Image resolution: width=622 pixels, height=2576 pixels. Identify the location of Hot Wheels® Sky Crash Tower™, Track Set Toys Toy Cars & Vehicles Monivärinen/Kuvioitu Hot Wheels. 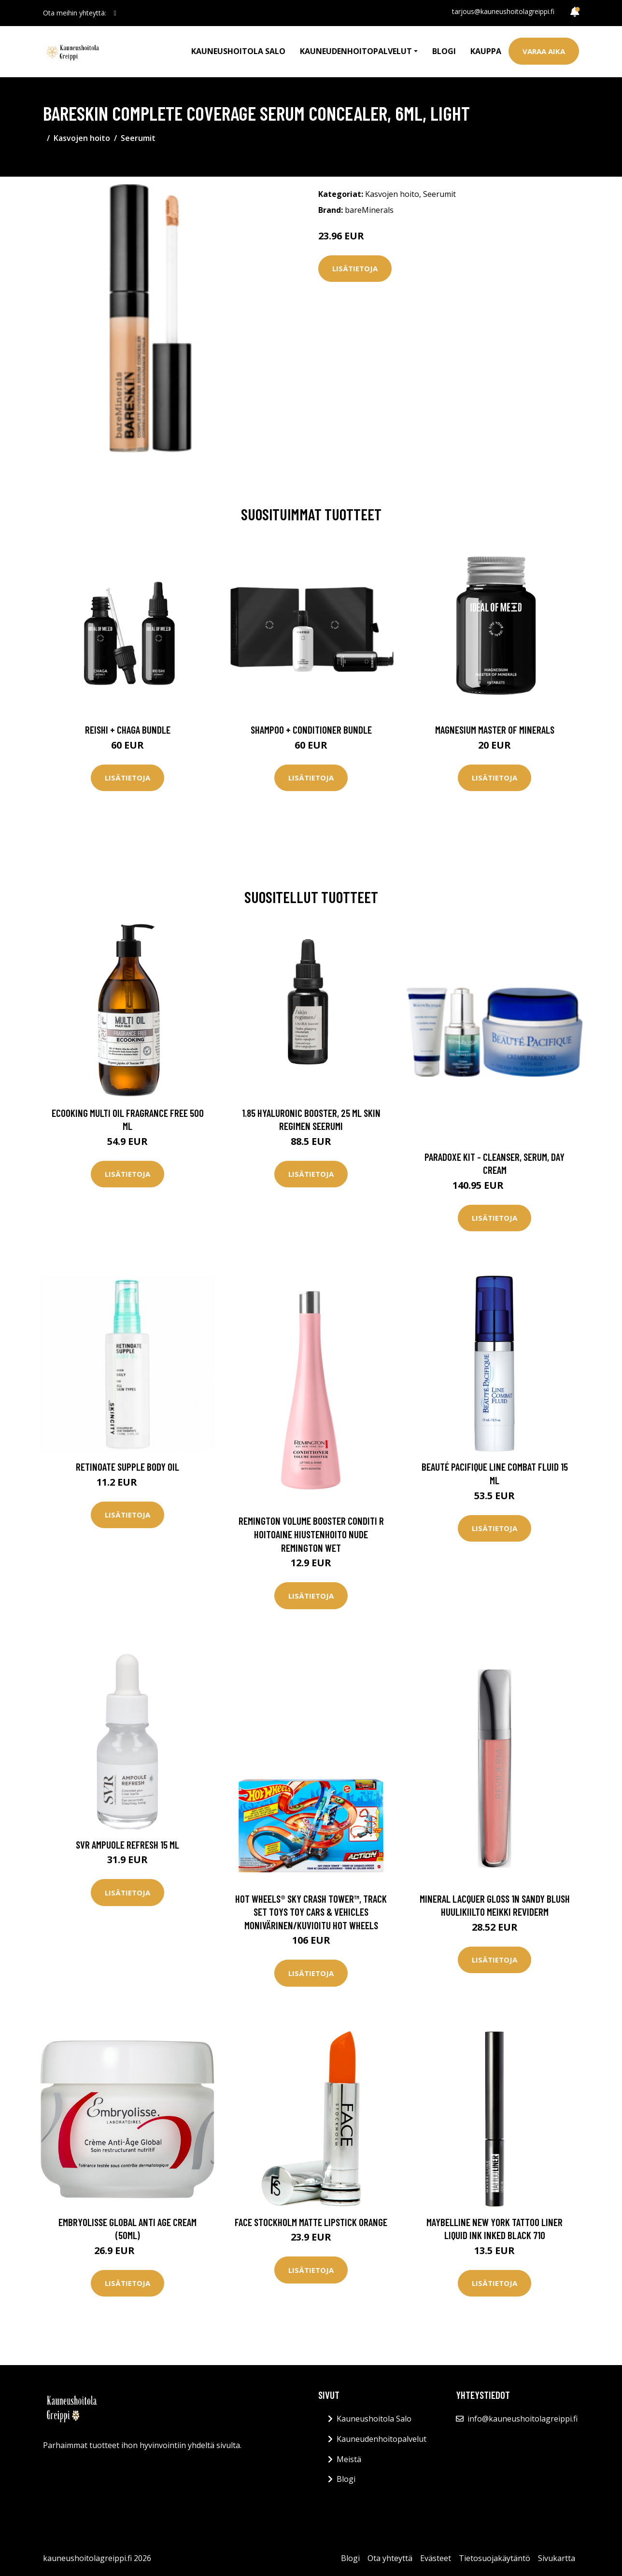
(311, 1912).